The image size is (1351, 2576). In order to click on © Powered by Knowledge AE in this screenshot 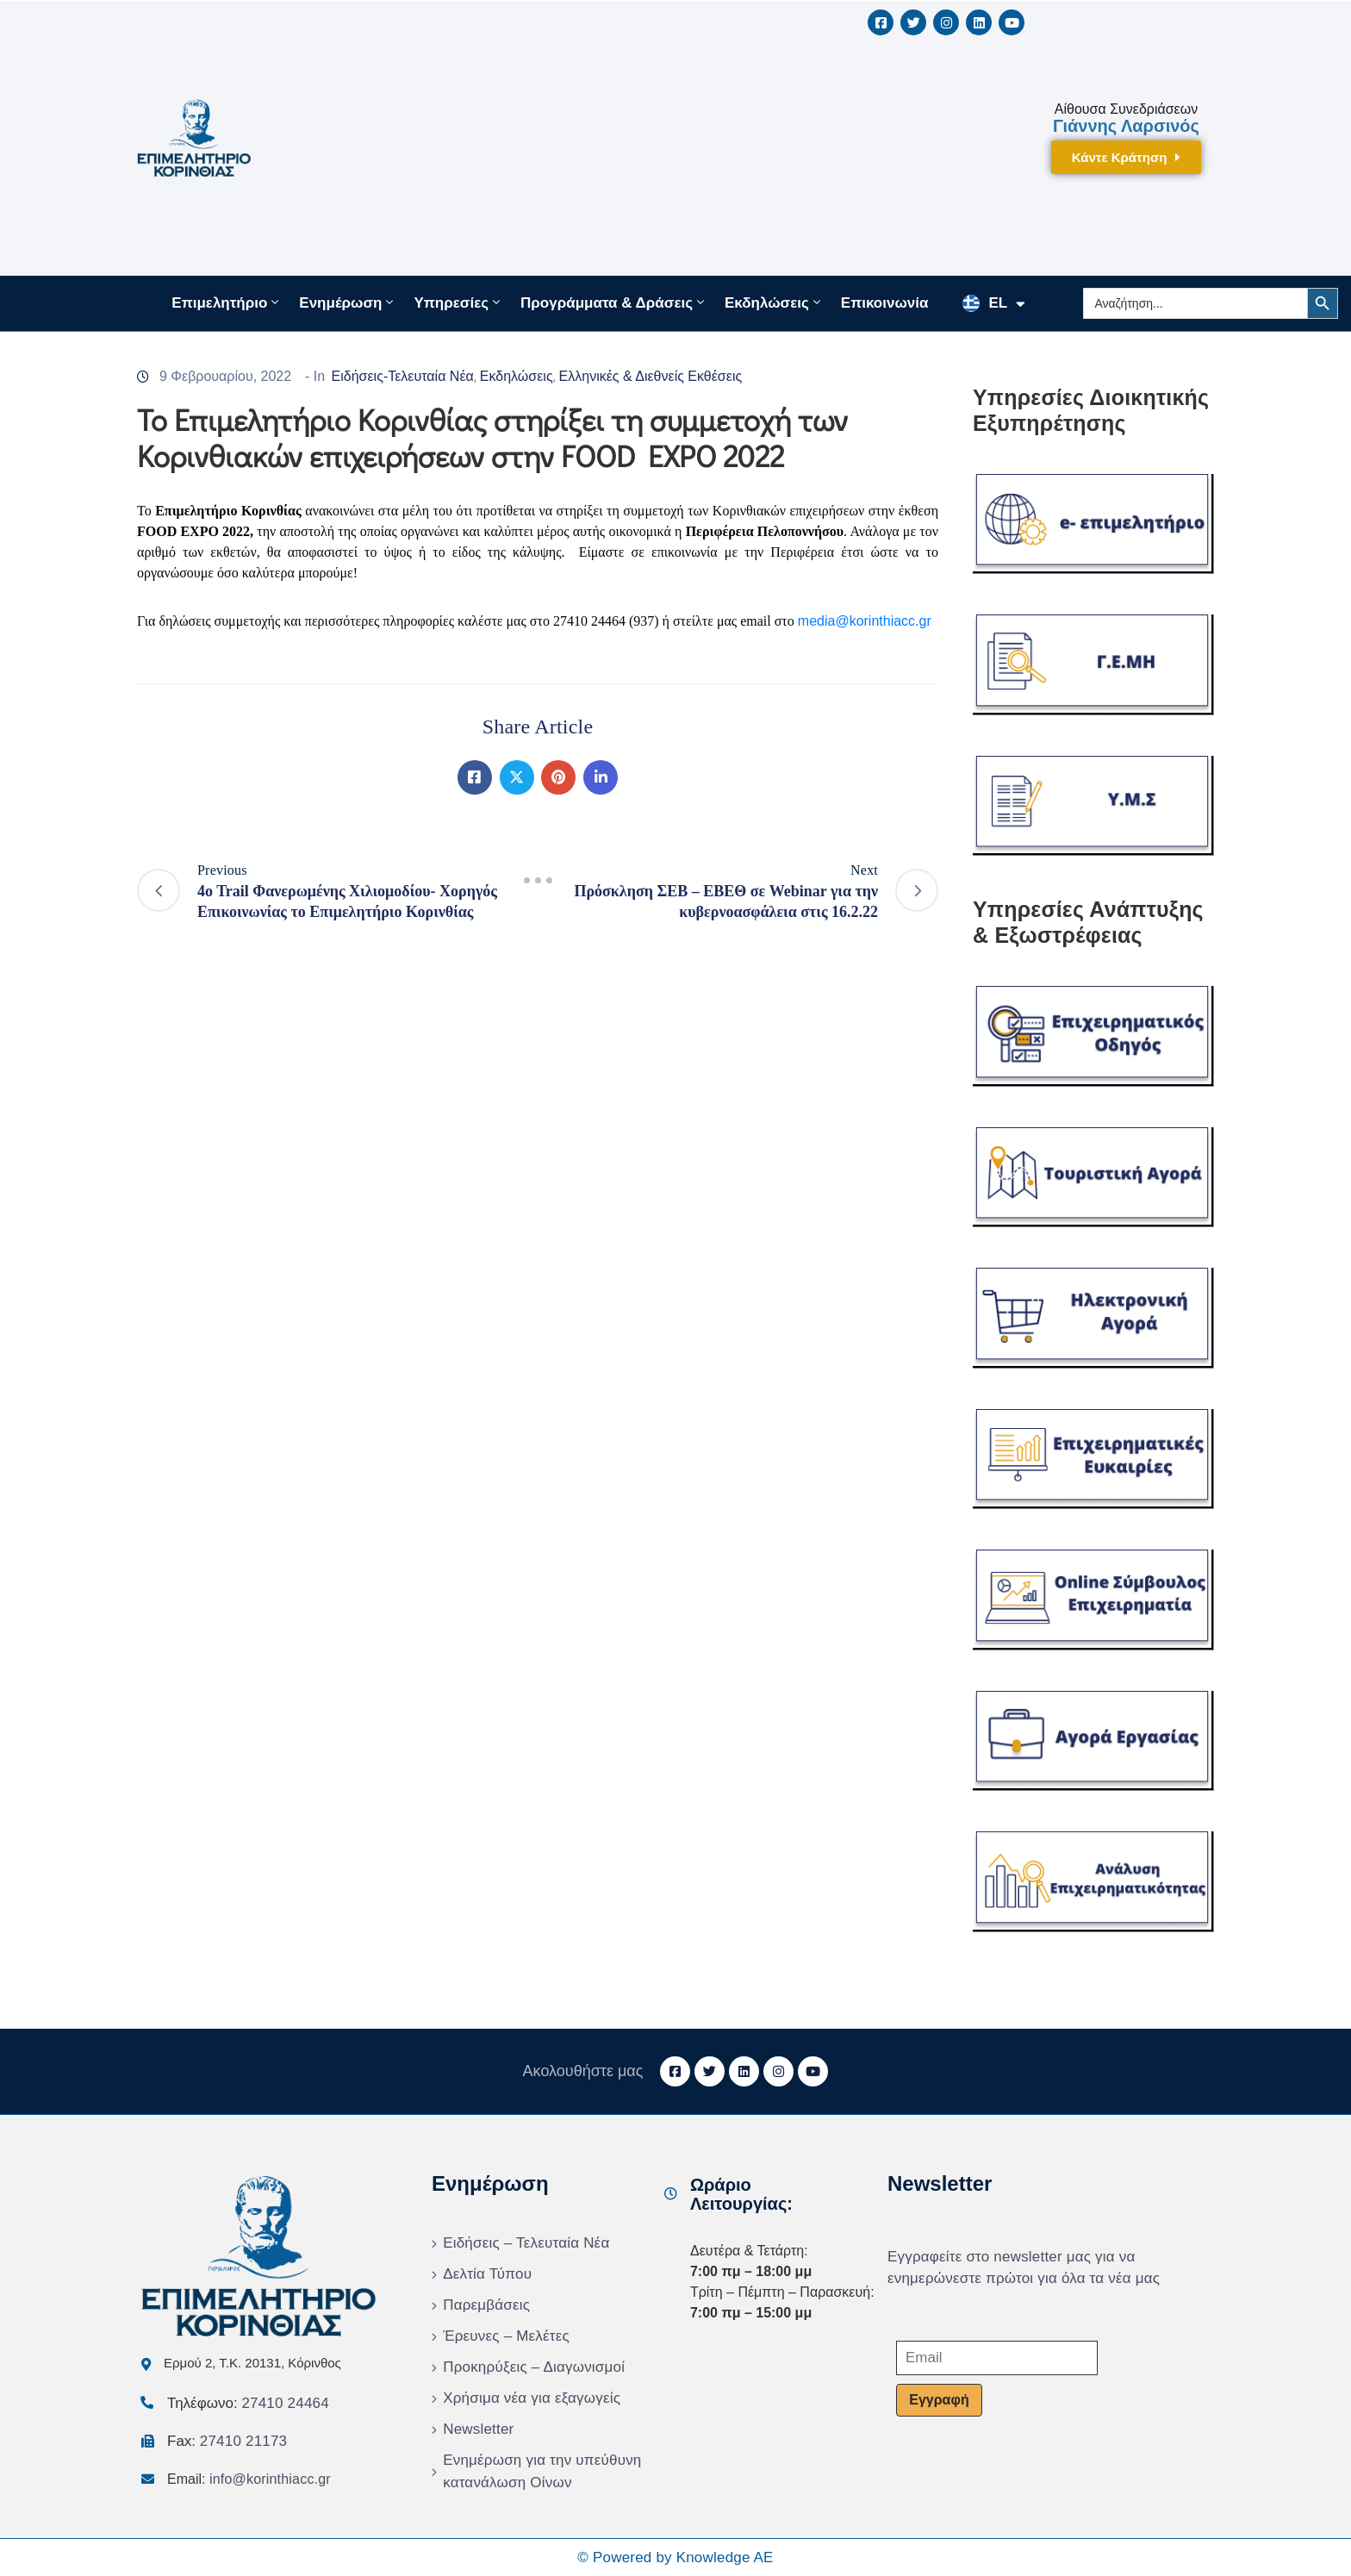, I will do `click(675, 2557)`.